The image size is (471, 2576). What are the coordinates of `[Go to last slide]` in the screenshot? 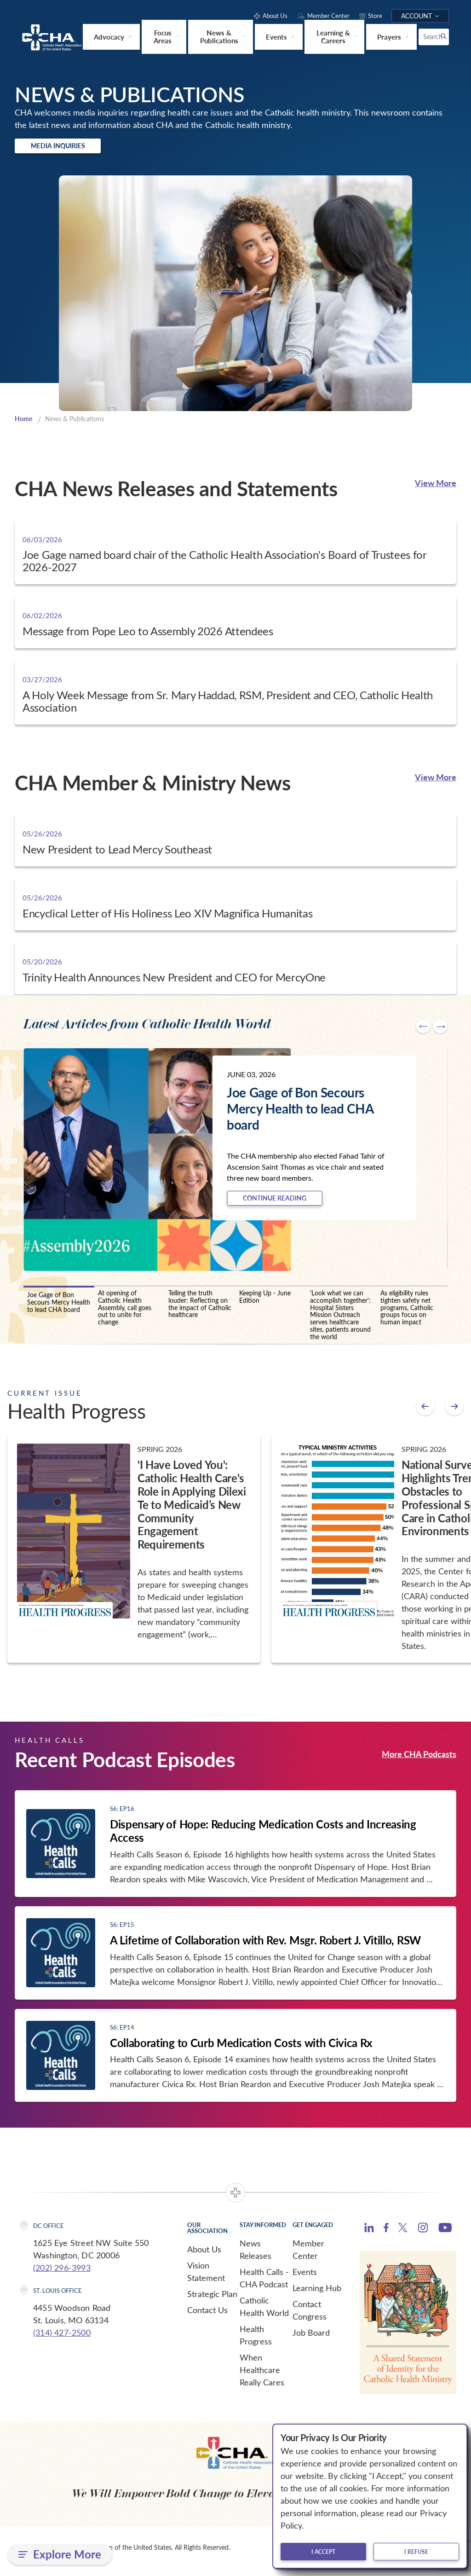 It's located at (423, 1029).